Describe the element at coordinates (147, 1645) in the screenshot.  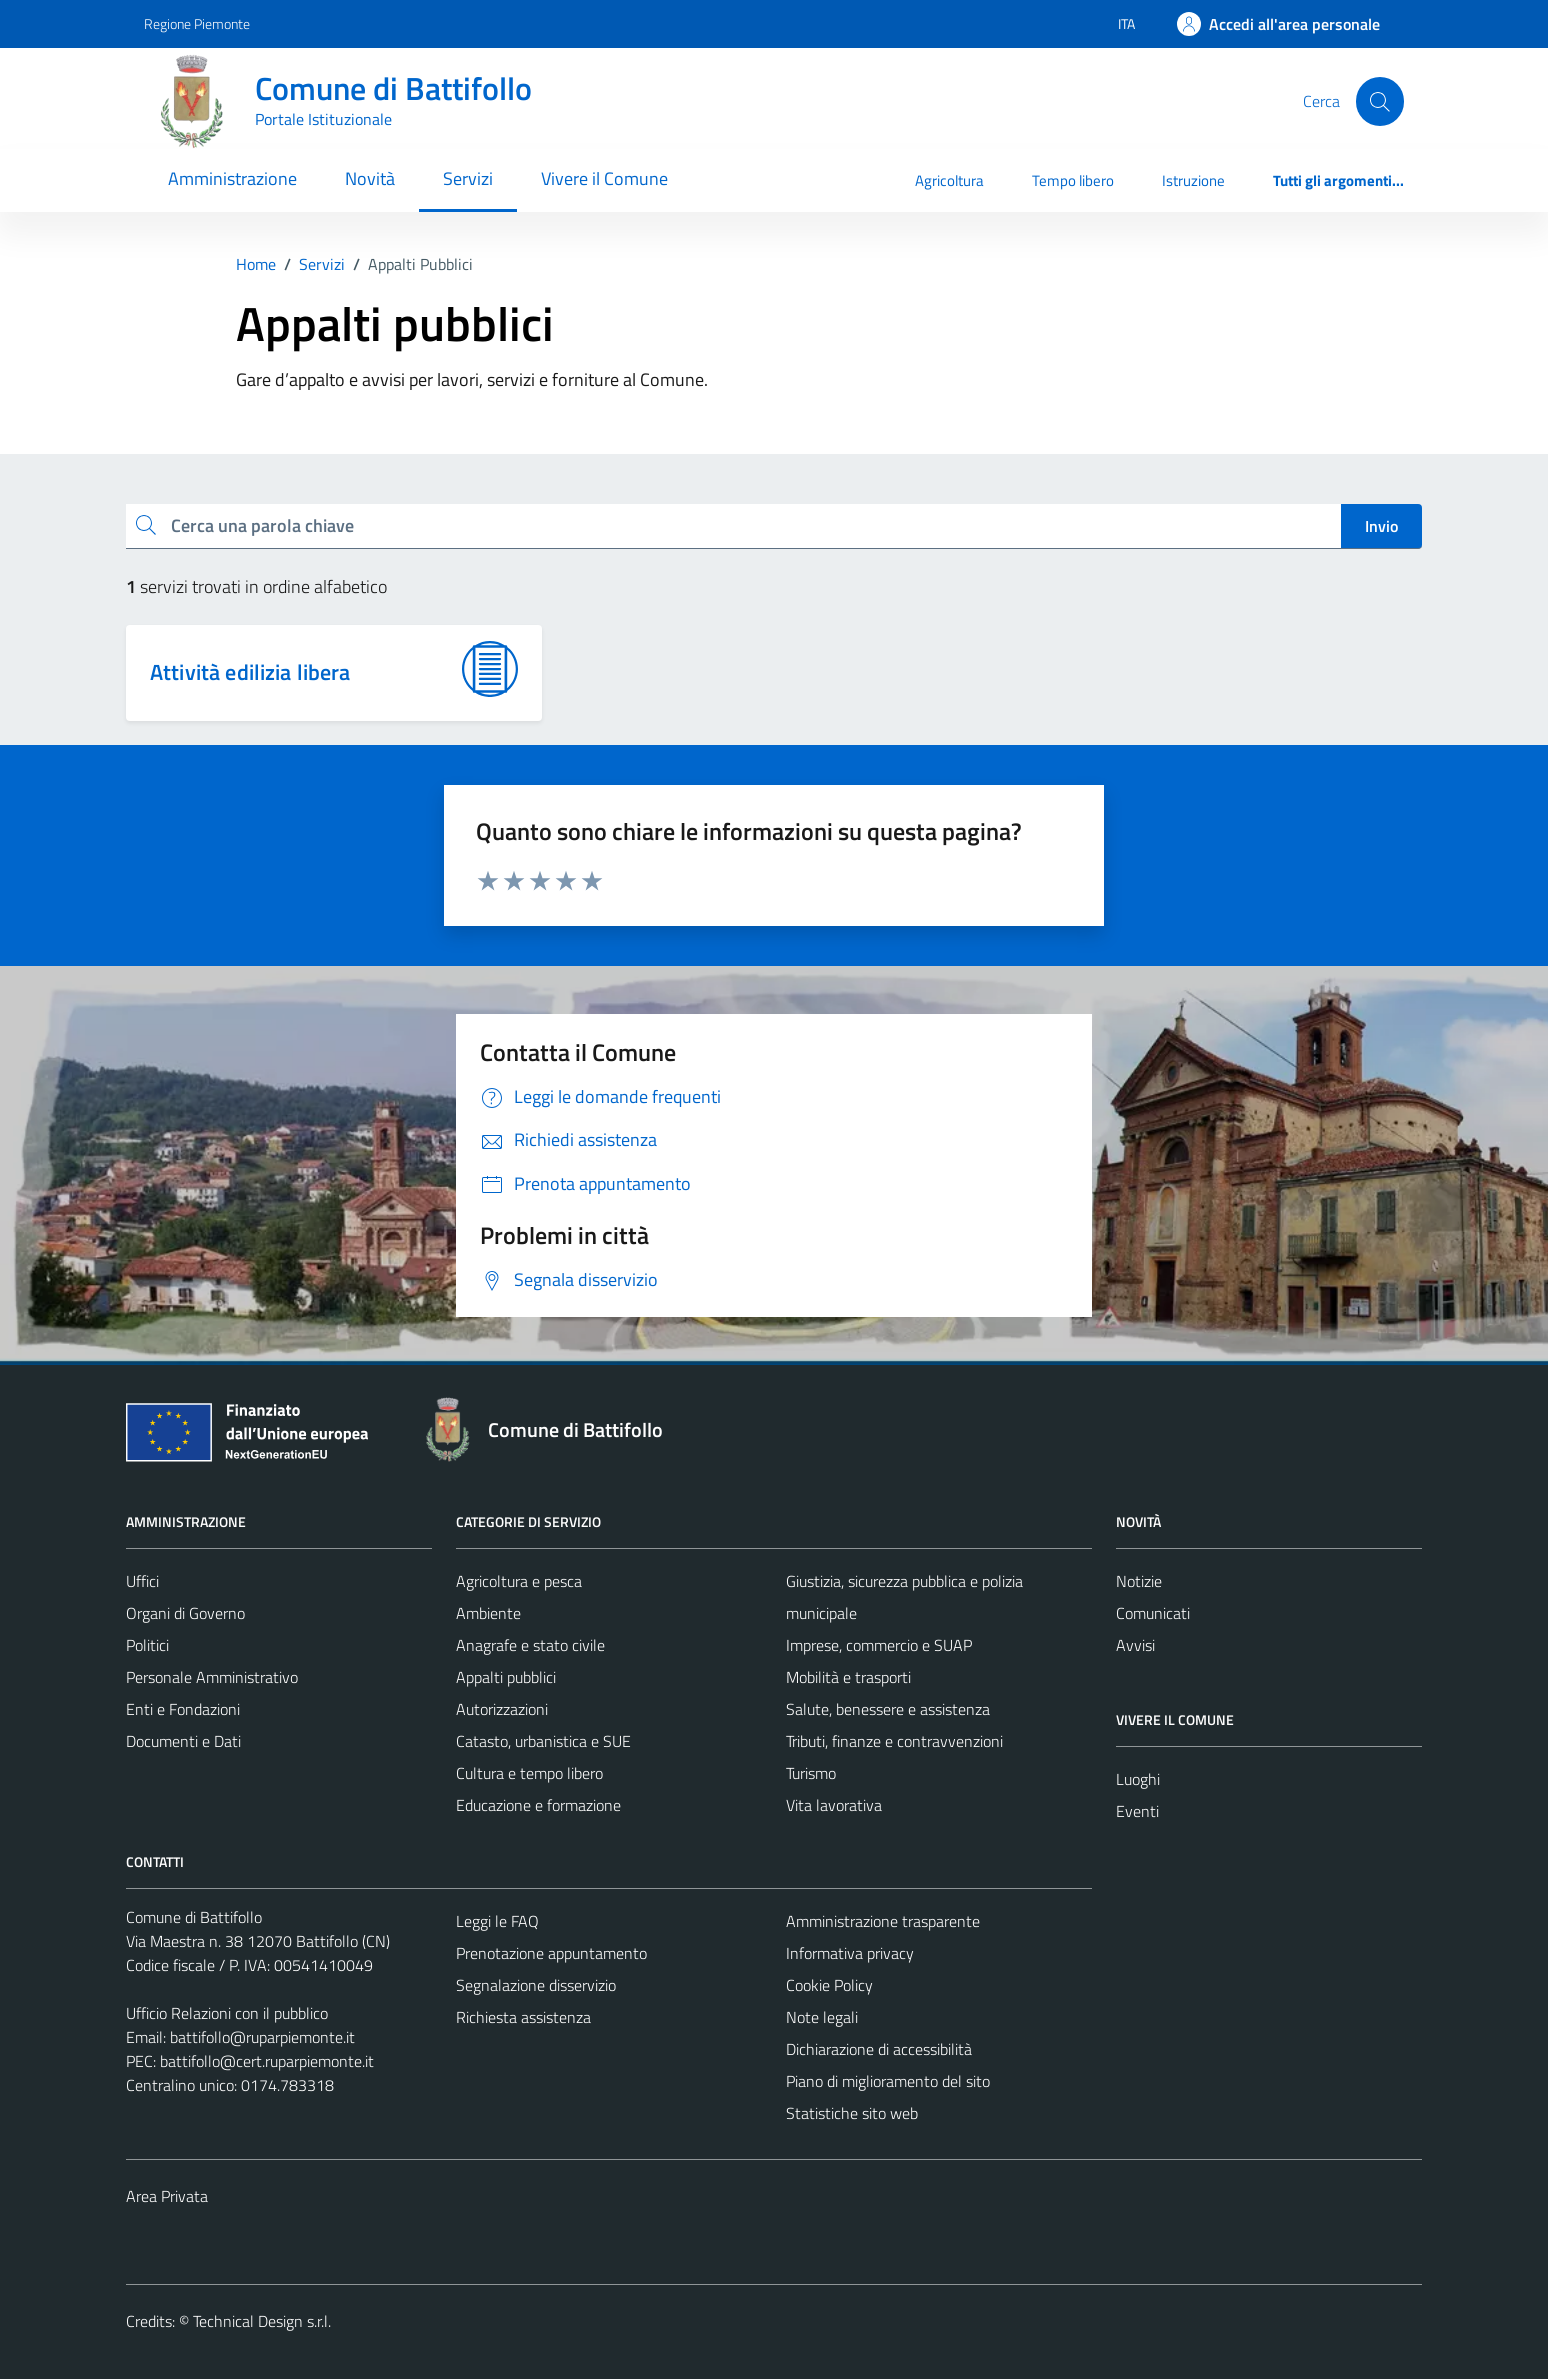
I see `Politici` at that location.